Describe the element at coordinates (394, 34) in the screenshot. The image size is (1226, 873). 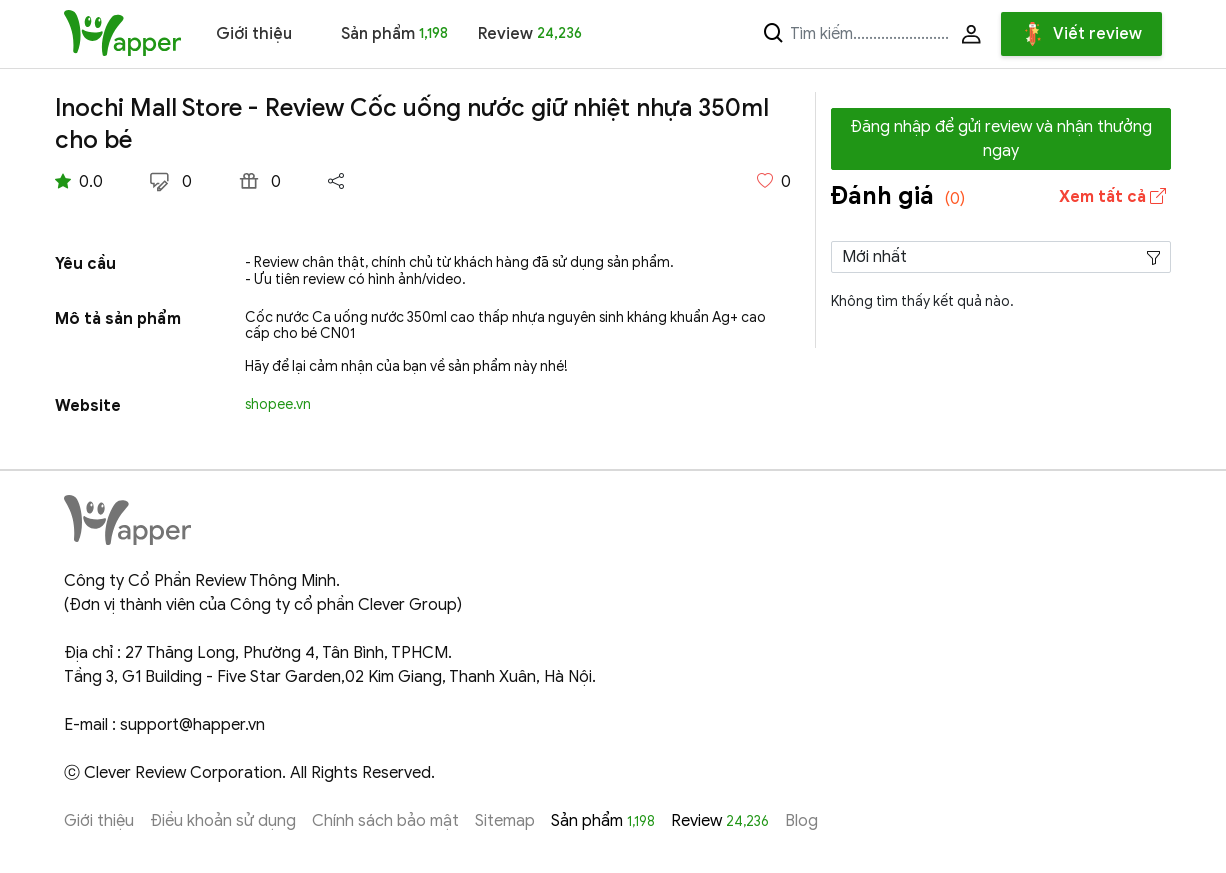
I see `Sản phẩm` at that location.